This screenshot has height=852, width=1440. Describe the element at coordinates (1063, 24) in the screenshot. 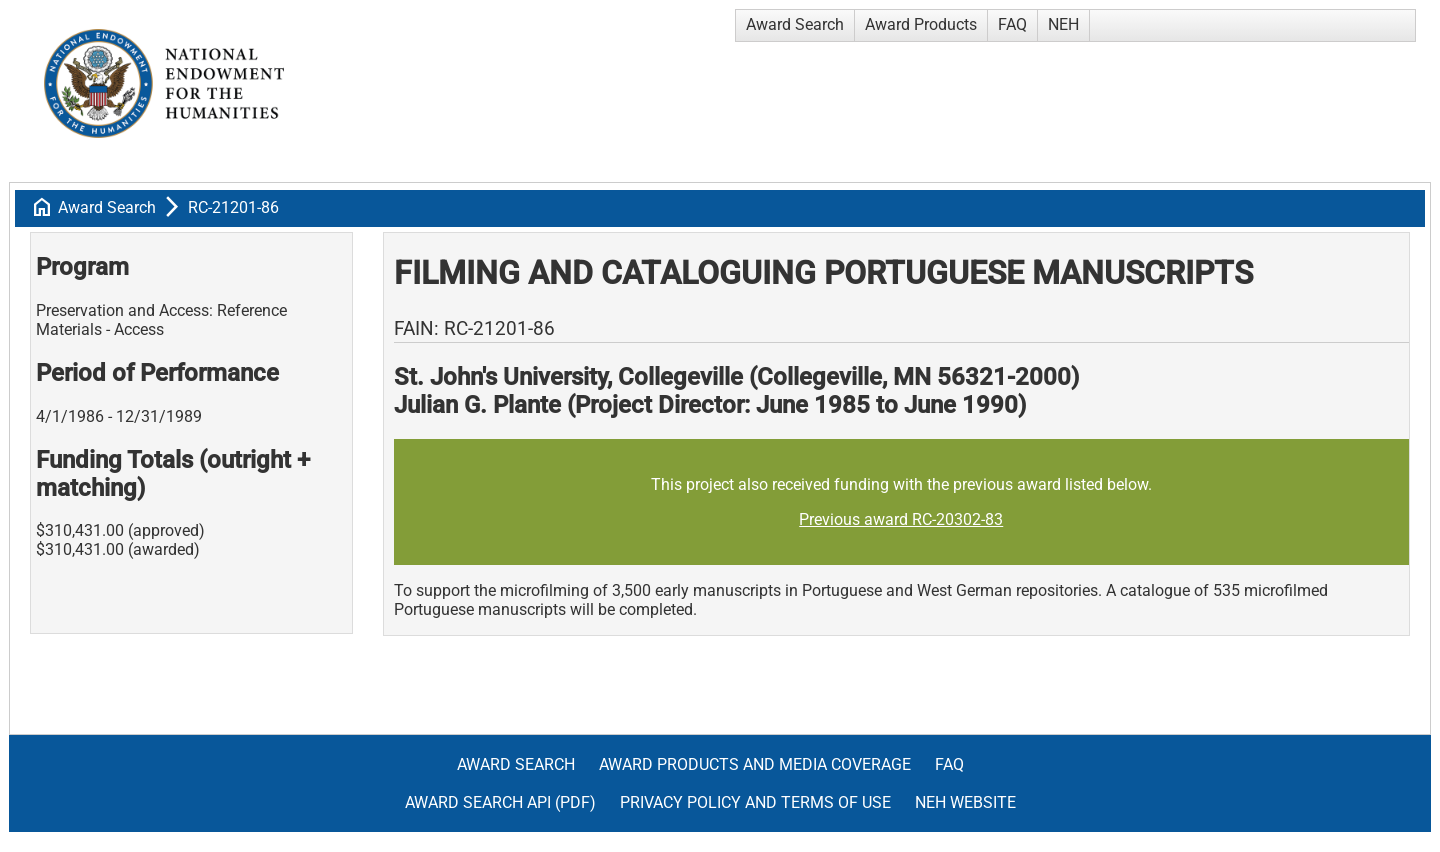

I see `NEH` at that location.